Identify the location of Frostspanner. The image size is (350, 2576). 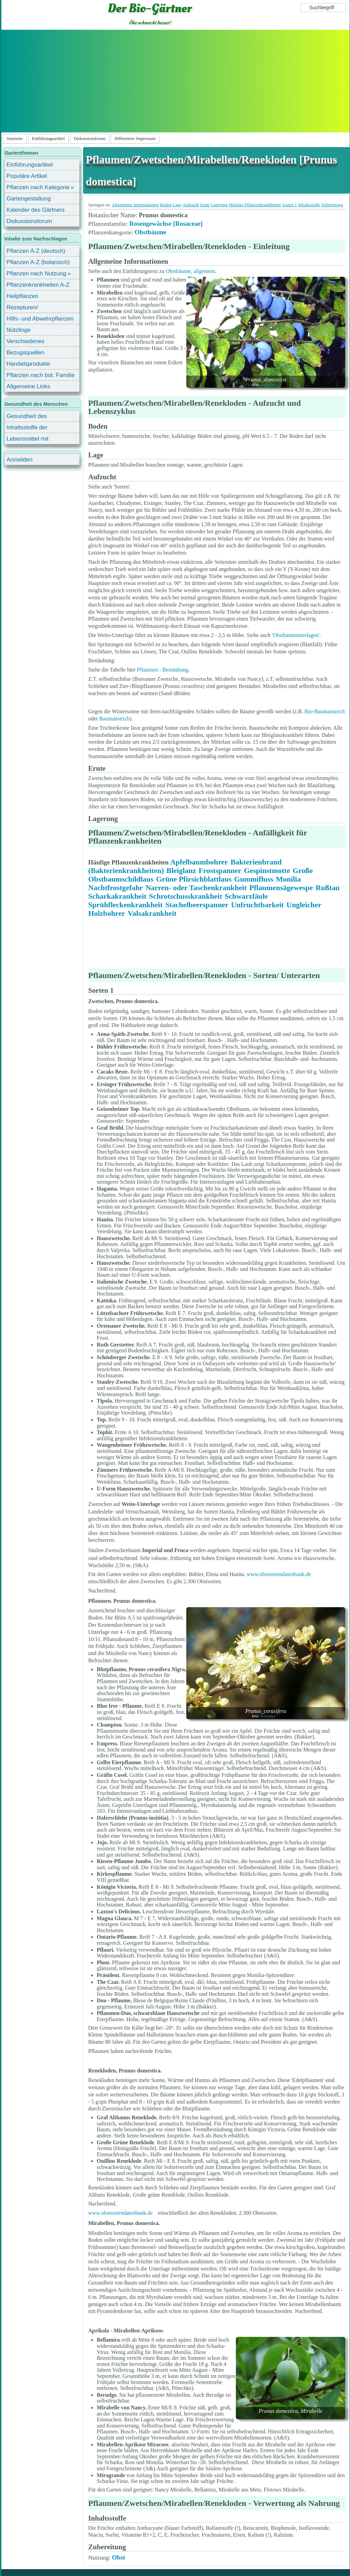
(220, 870).